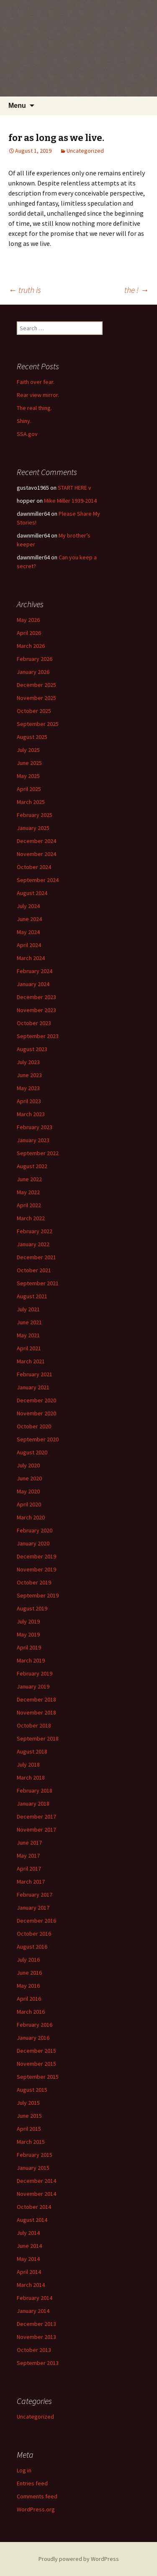 Image resolution: width=157 pixels, height=2576 pixels. Describe the element at coordinates (33, 1803) in the screenshot. I see `January 2018` at that location.